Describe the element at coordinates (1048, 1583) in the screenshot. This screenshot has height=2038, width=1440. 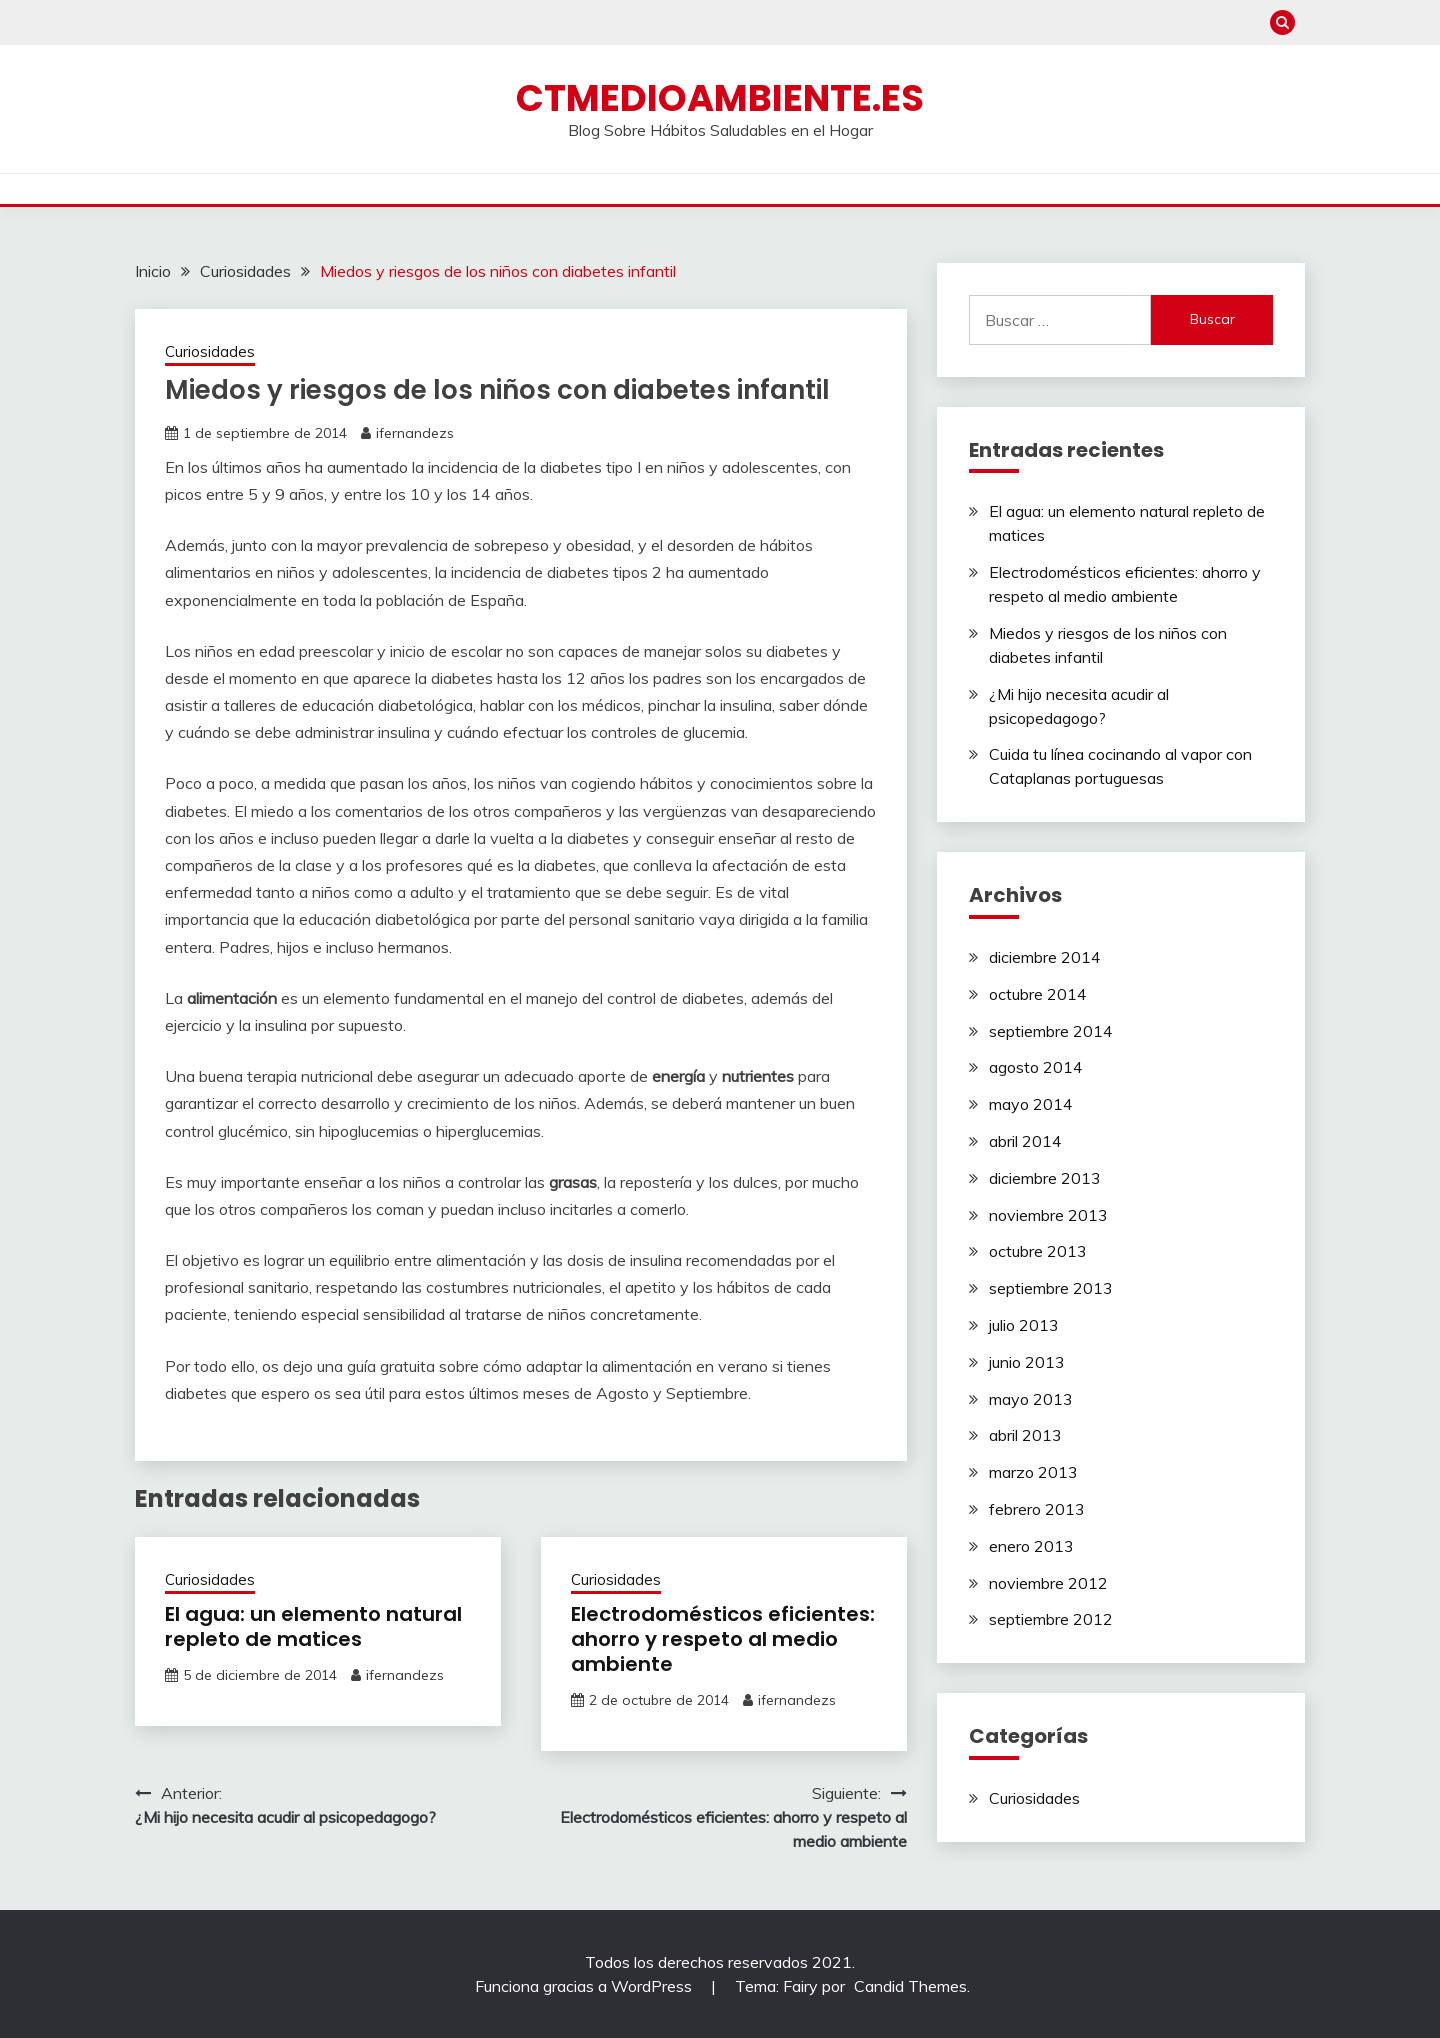
I see `noviembre 2012` at that location.